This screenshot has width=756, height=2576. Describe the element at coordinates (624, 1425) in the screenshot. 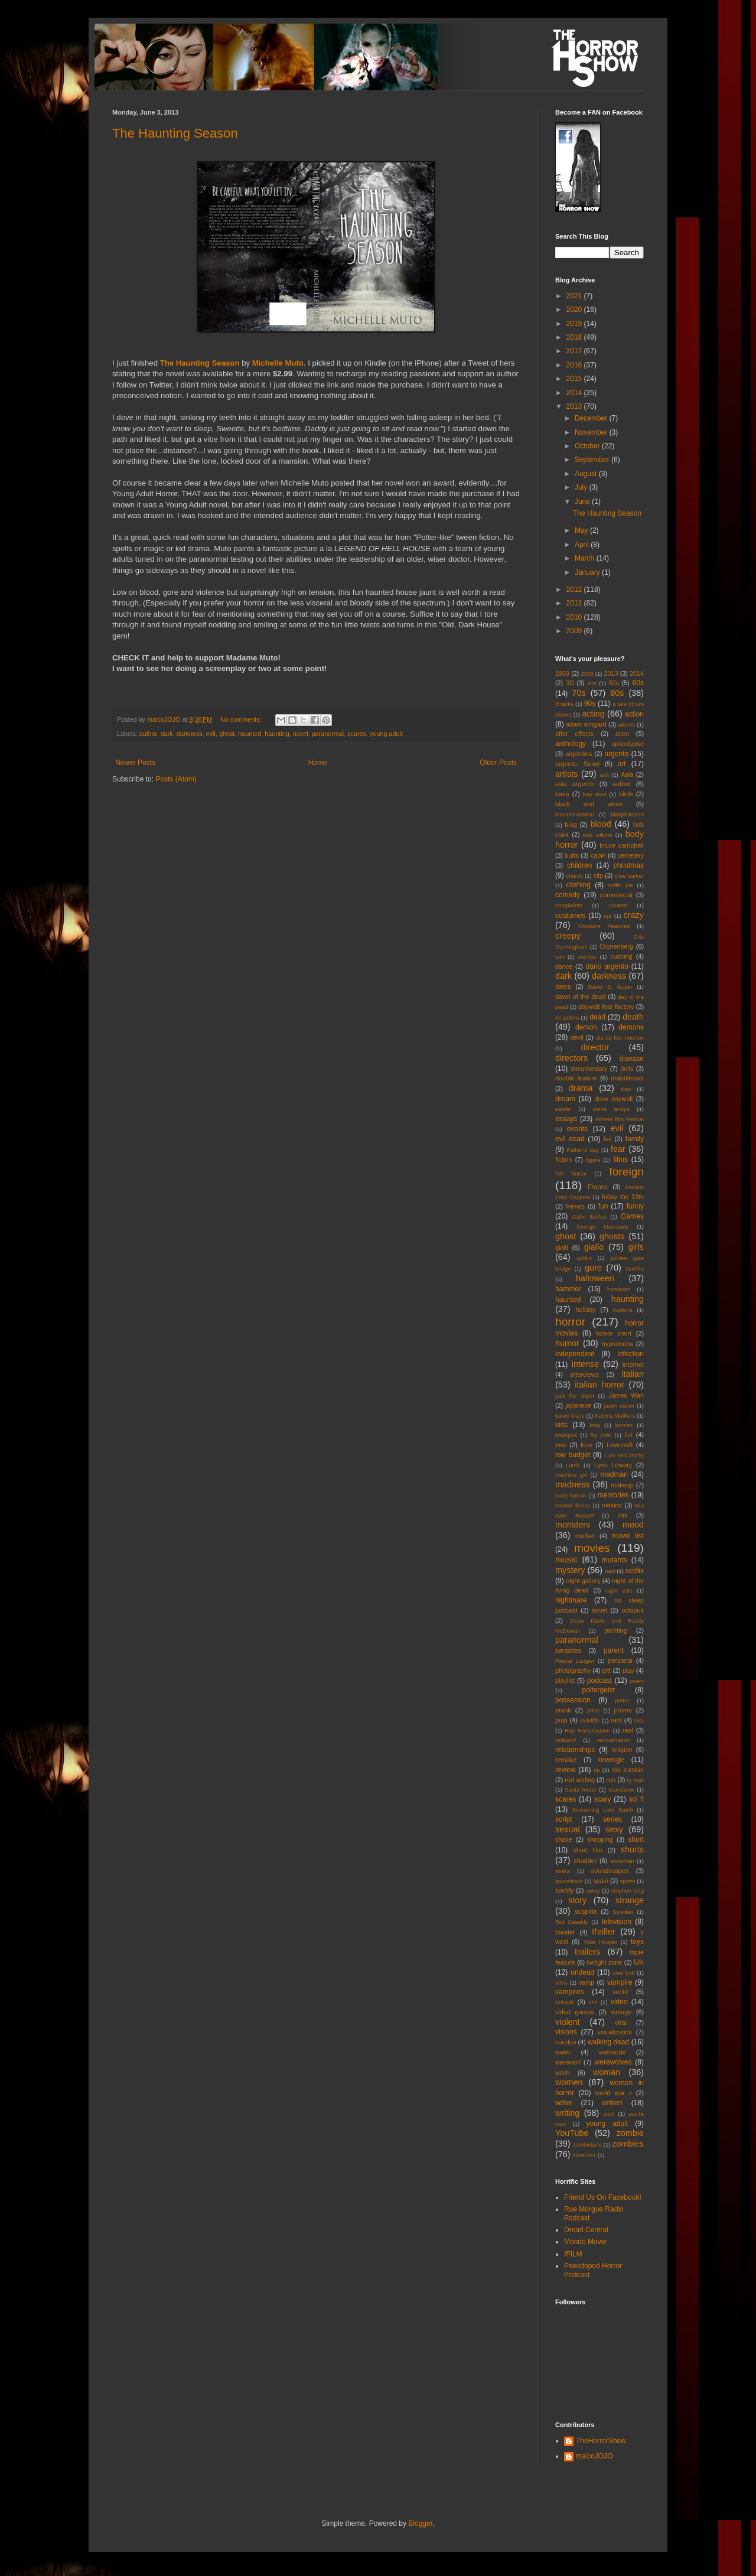

I see `korean` at that location.